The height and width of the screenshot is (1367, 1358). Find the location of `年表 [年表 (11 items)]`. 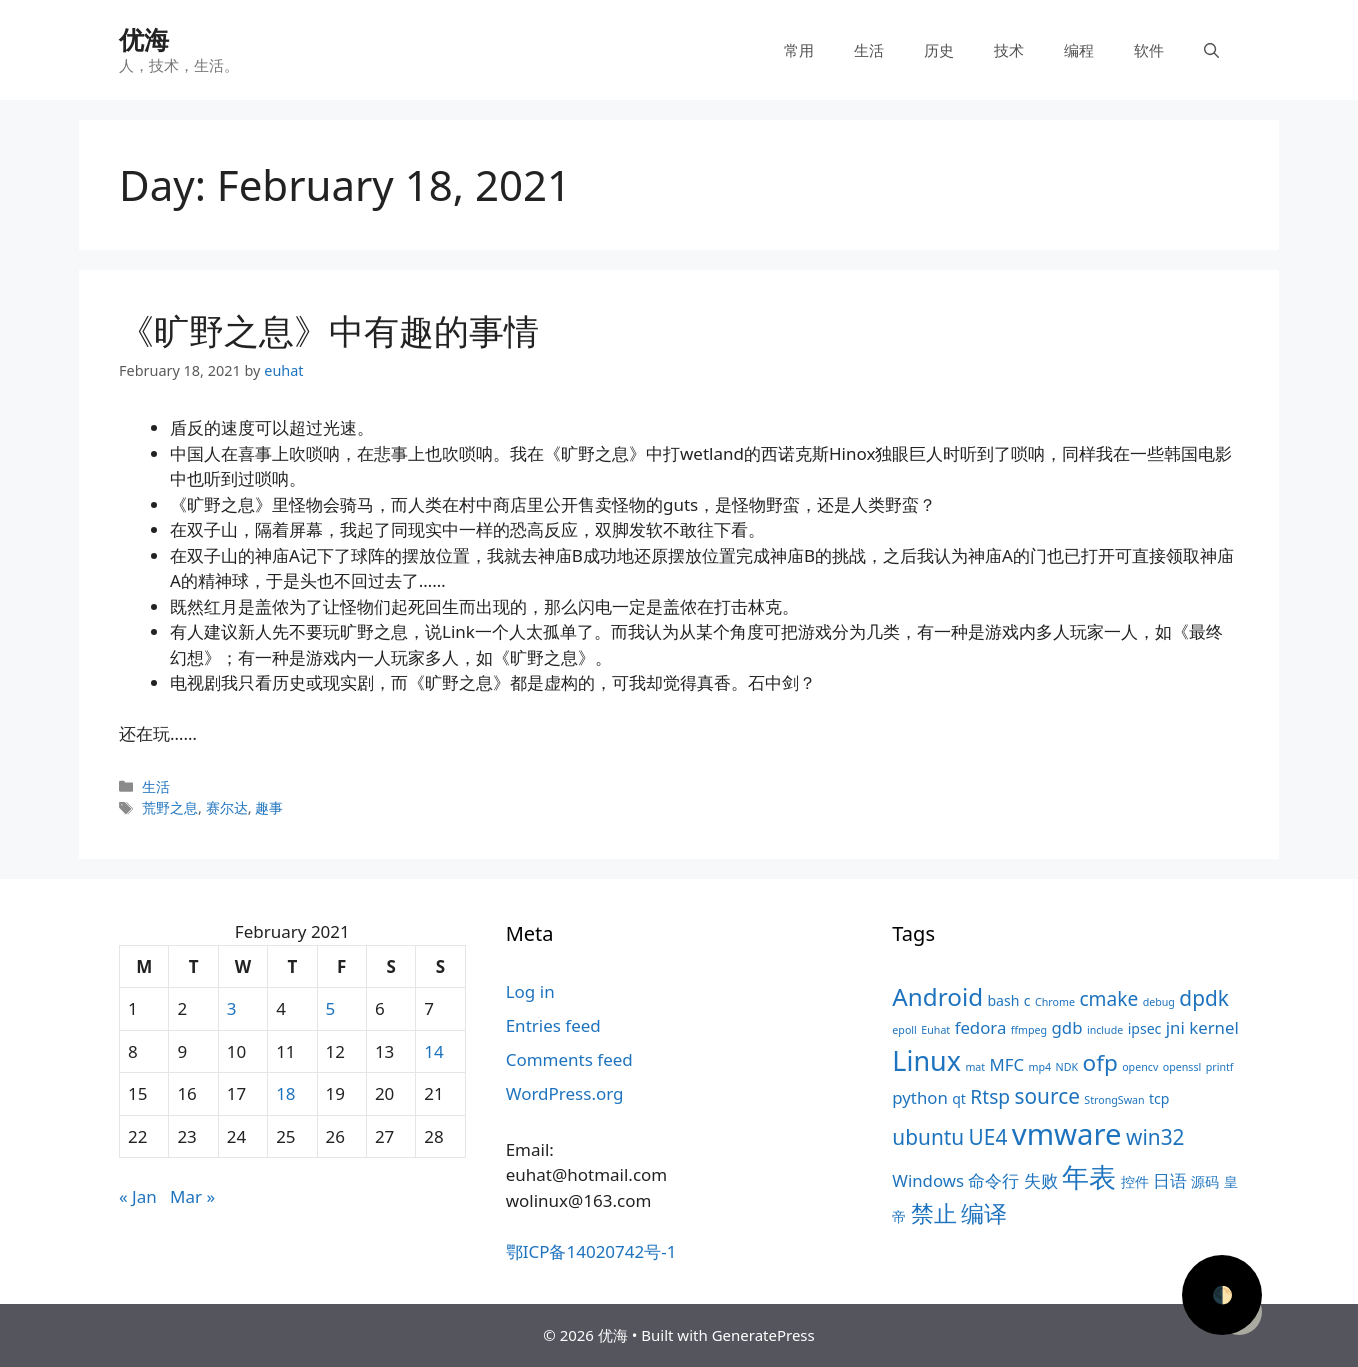

年表 [年表 (11 items)] is located at coordinates (1089, 1176).